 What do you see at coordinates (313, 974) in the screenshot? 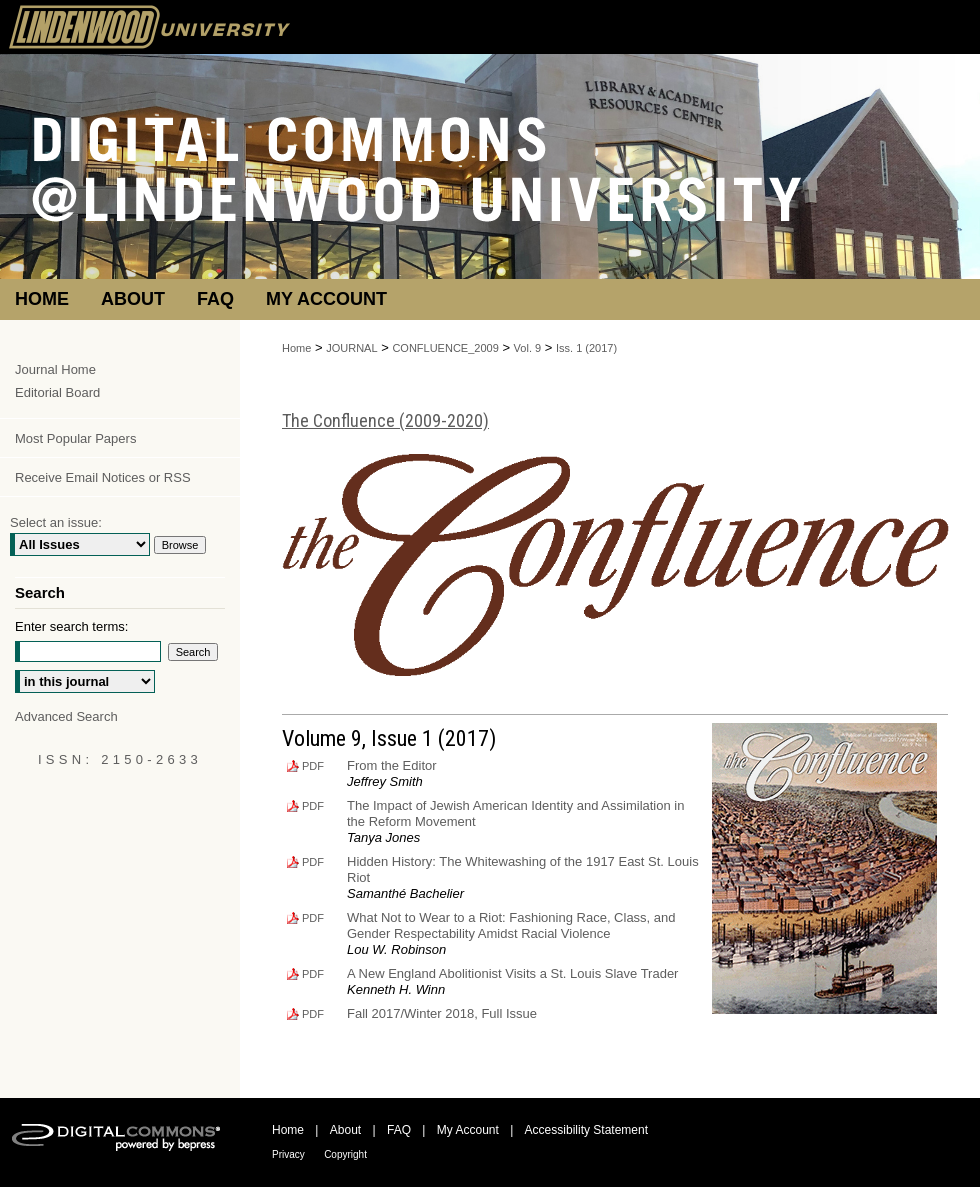
I see `PDF [Download PDF of A New England Abolitionist Visits a St. Louis Slave Trader (287 KB)]` at bounding box center [313, 974].